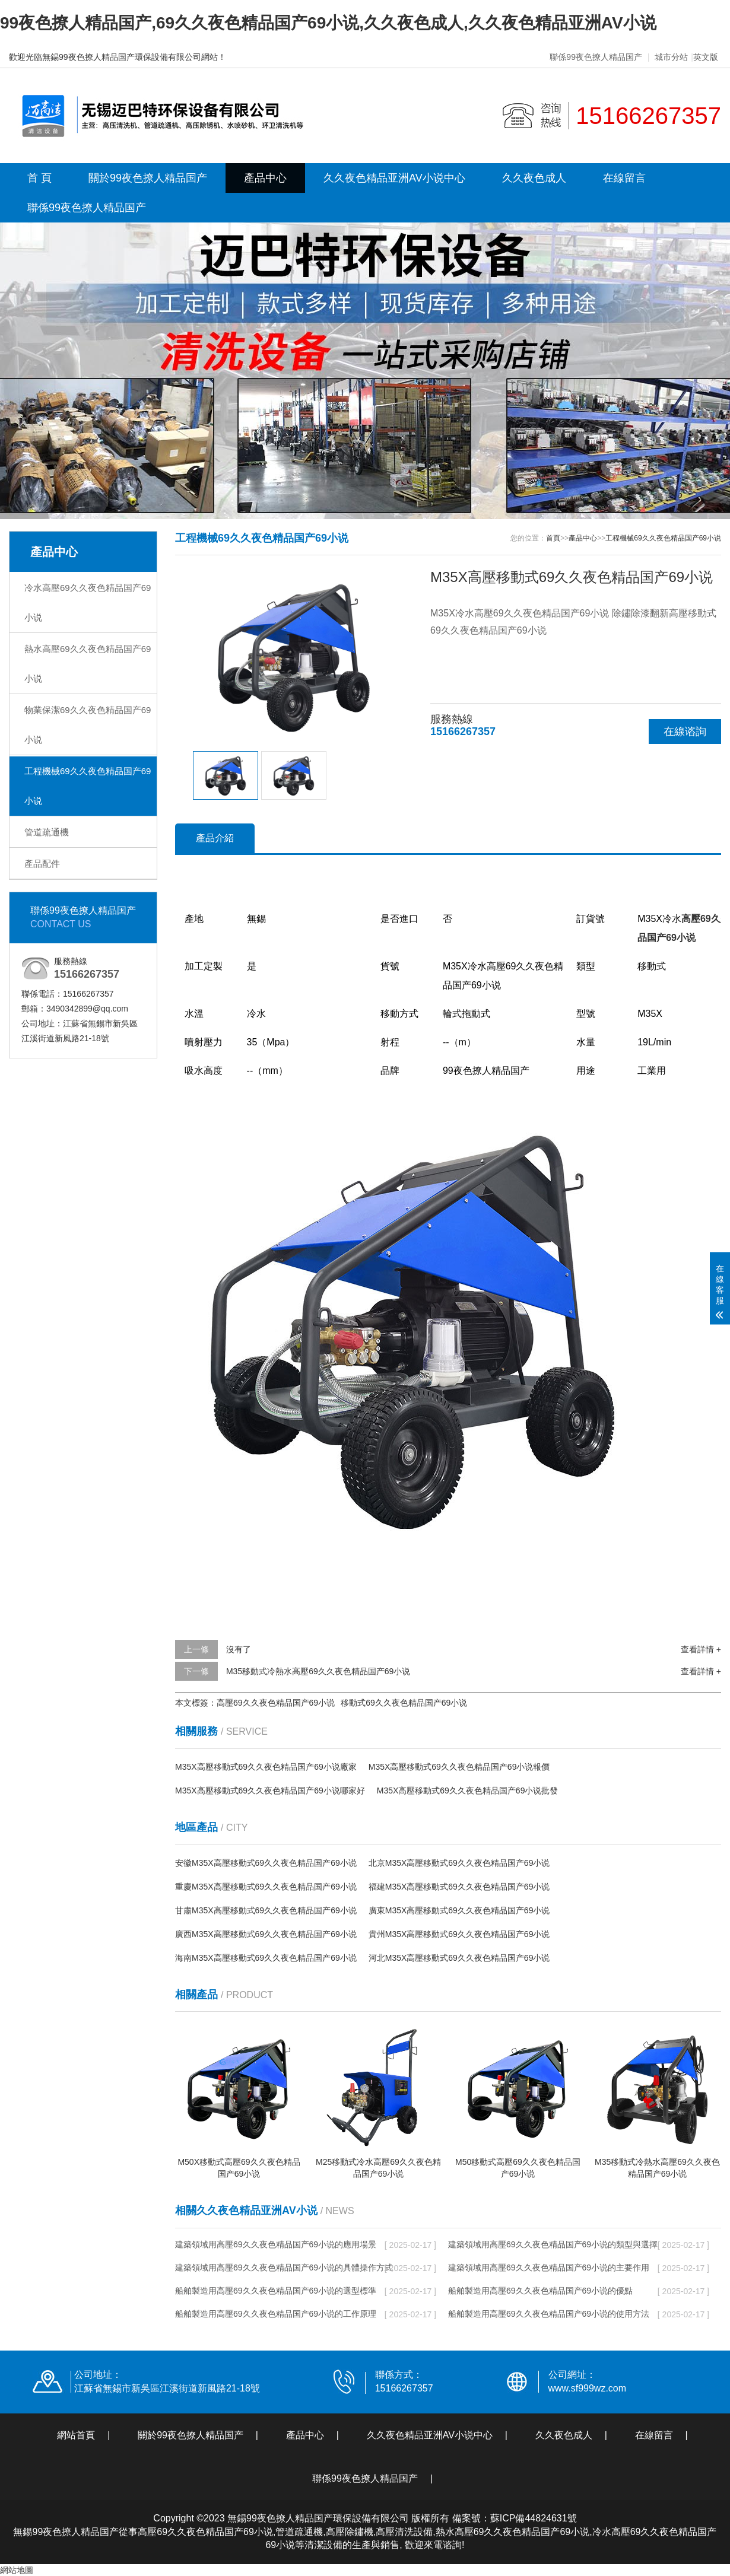 This screenshot has width=730, height=2576. Describe the element at coordinates (87, 602) in the screenshot. I see `冷水高壓69久久夜色精品国产69小说` at that location.